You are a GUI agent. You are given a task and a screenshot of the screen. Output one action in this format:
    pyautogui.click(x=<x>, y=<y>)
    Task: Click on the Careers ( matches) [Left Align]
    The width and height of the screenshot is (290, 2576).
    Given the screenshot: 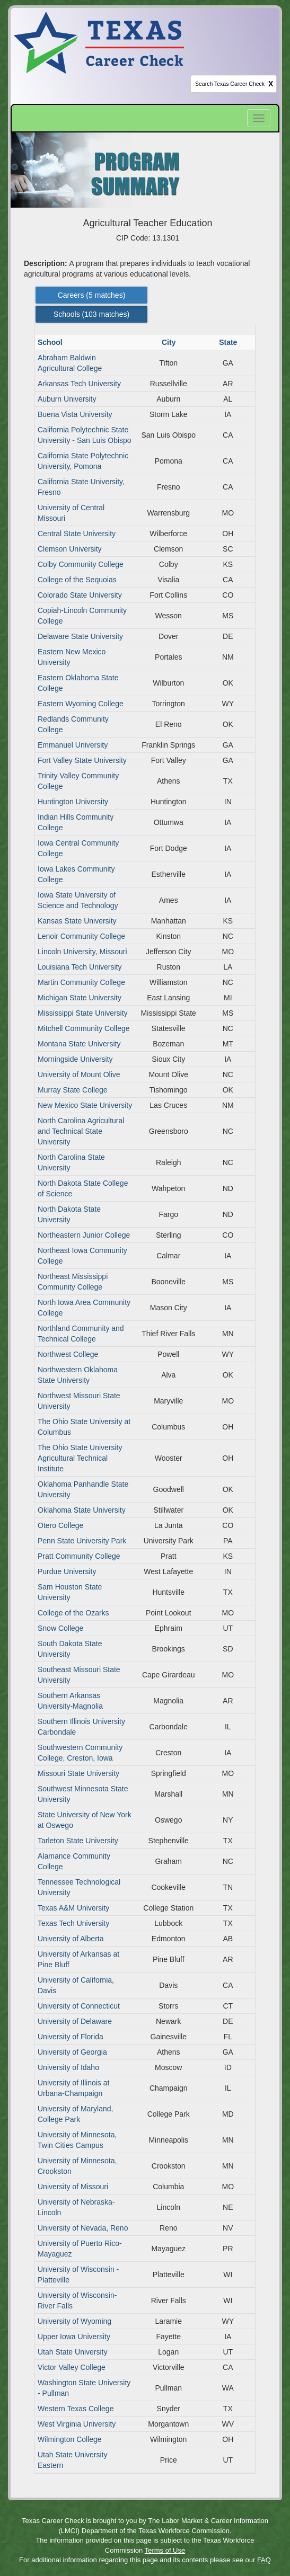 What is the action you would take?
    pyautogui.click(x=92, y=295)
    